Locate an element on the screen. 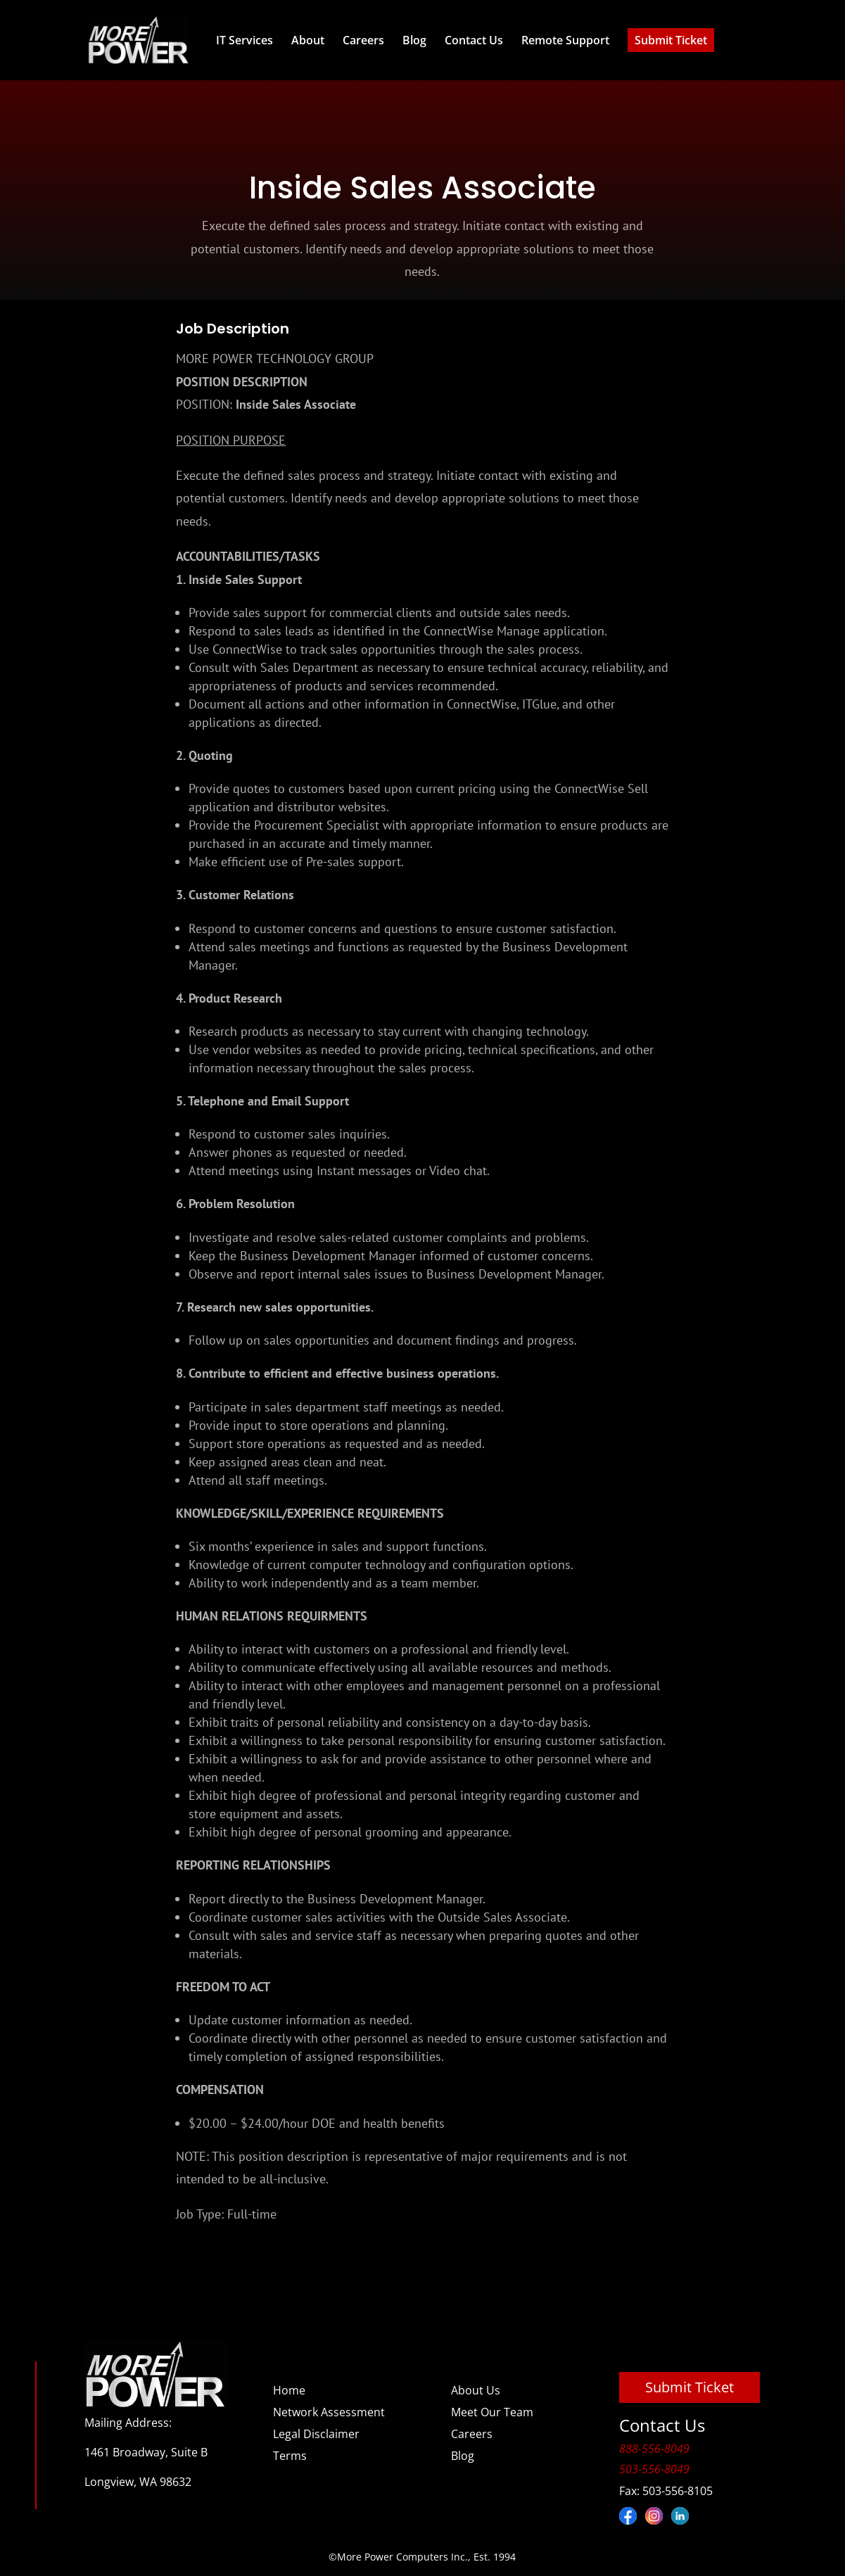  Terms is located at coordinates (290, 2455).